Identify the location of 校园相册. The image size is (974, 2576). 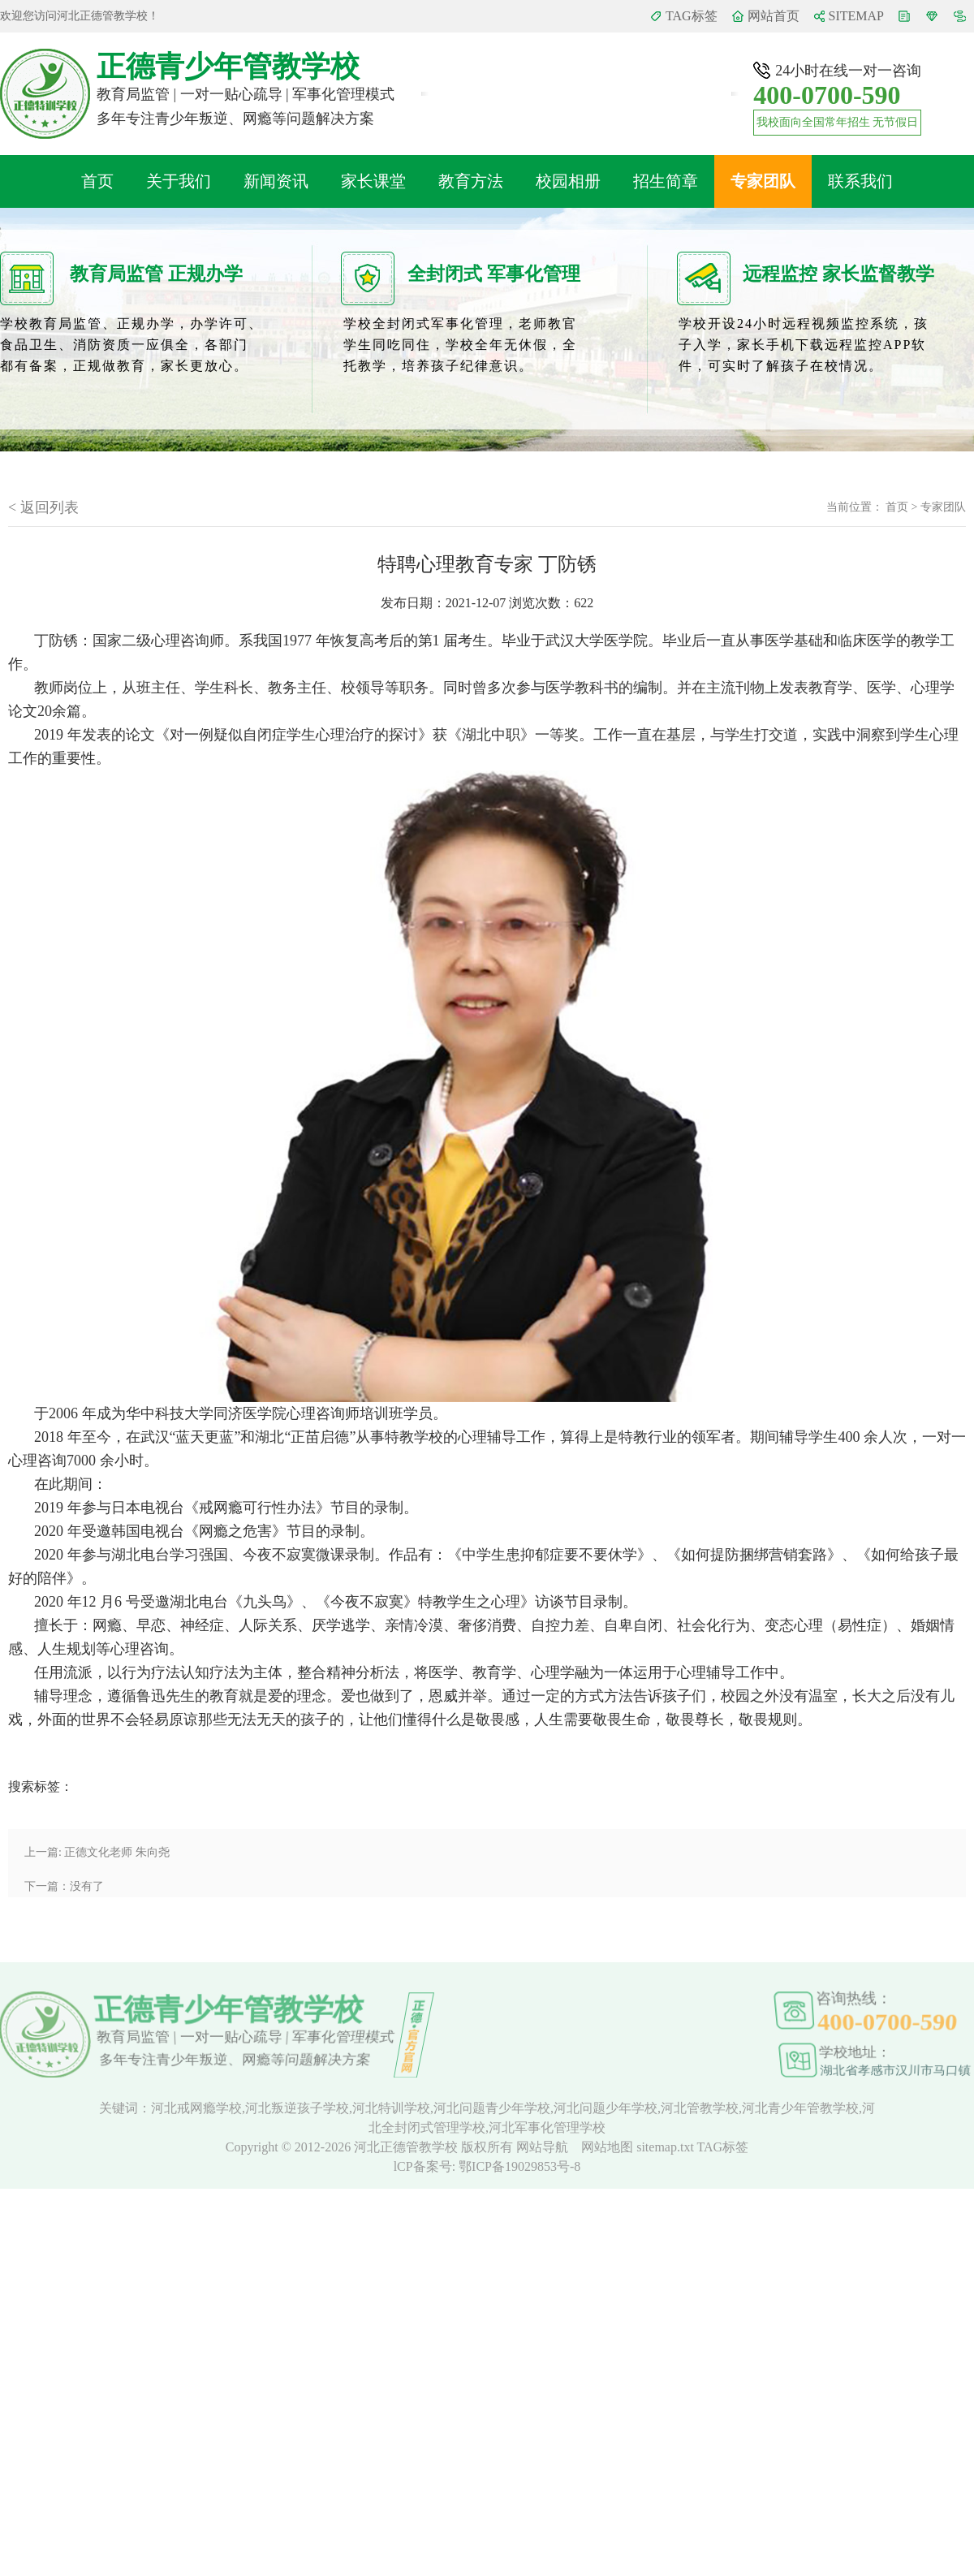
(568, 181).